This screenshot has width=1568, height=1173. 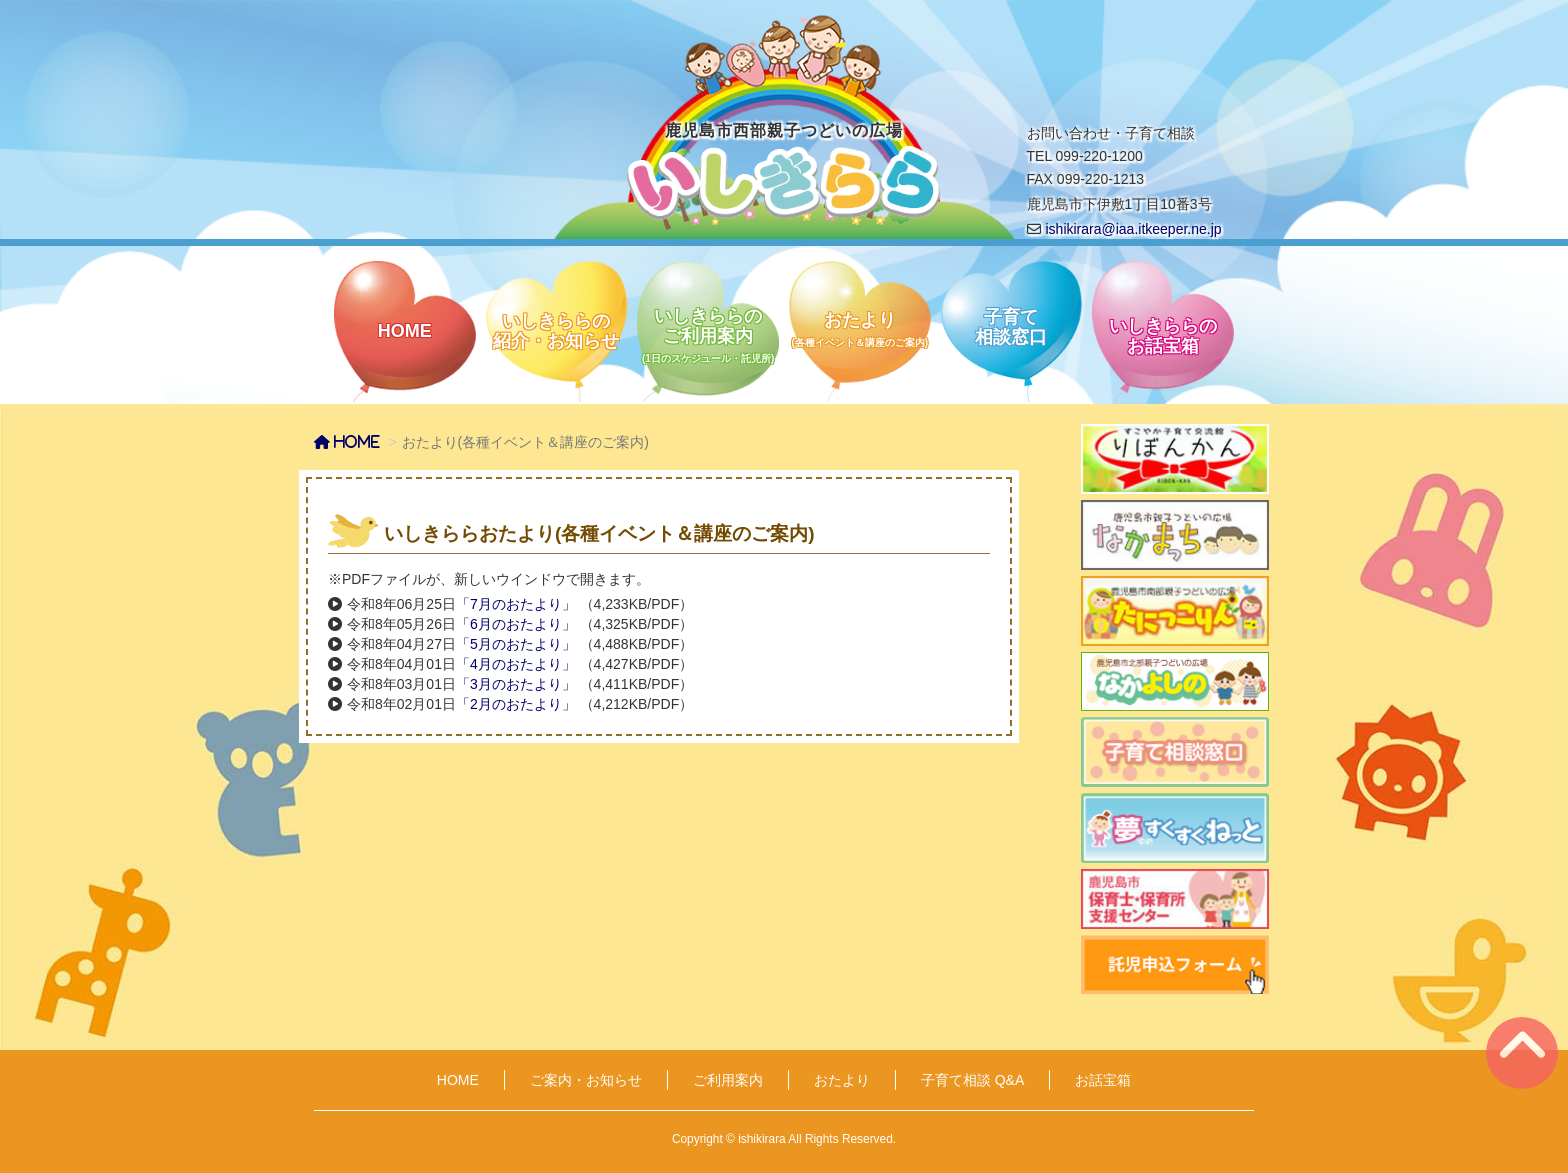 I want to click on 「4月のおたより」, so click(x=516, y=664).